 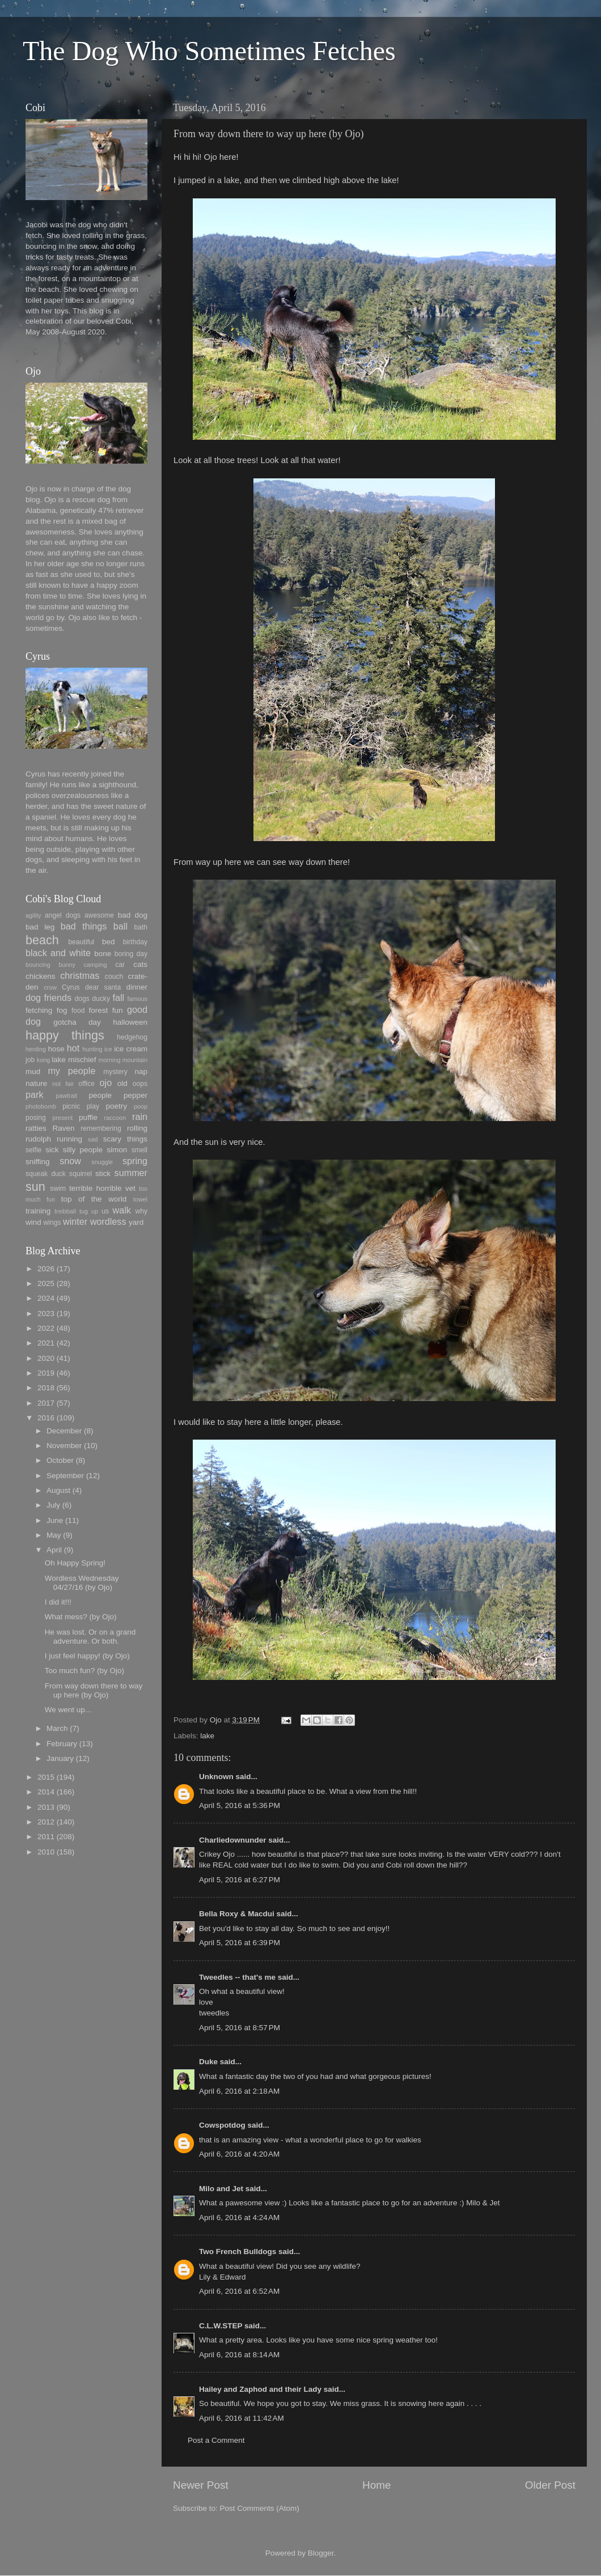 What do you see at coordinates (58, 1490) in the screenshot?
I see `August` at bounding box center [58, 1490].